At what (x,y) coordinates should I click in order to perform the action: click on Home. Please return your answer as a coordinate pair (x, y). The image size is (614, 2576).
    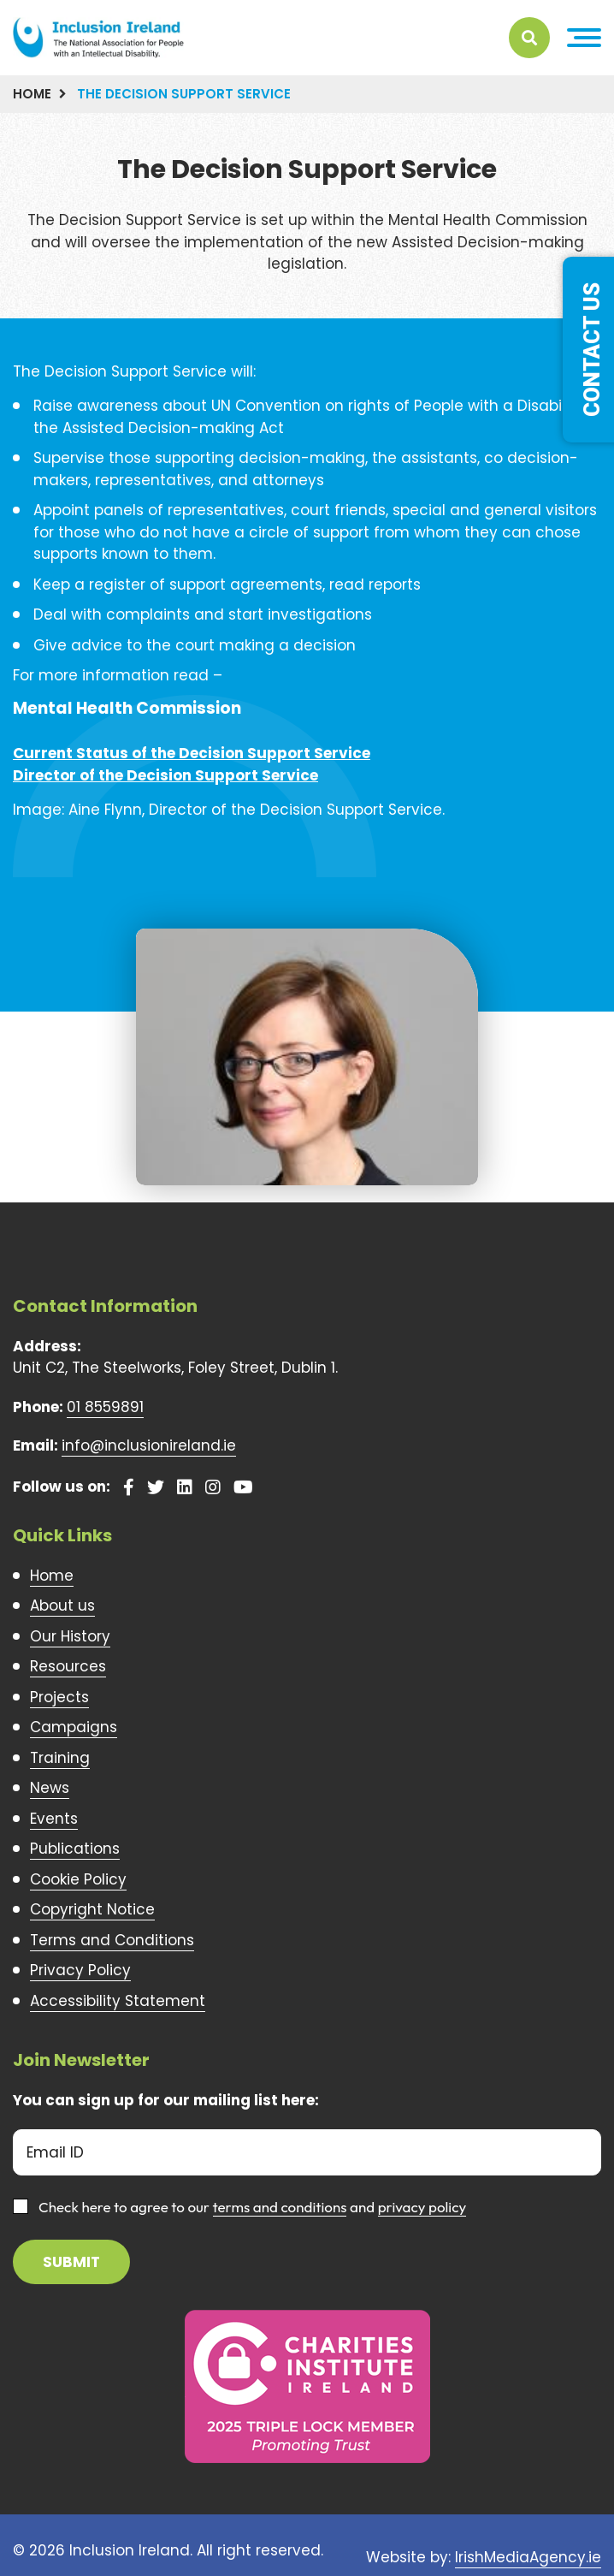
    Looking at the image, I should click on (32, 94).